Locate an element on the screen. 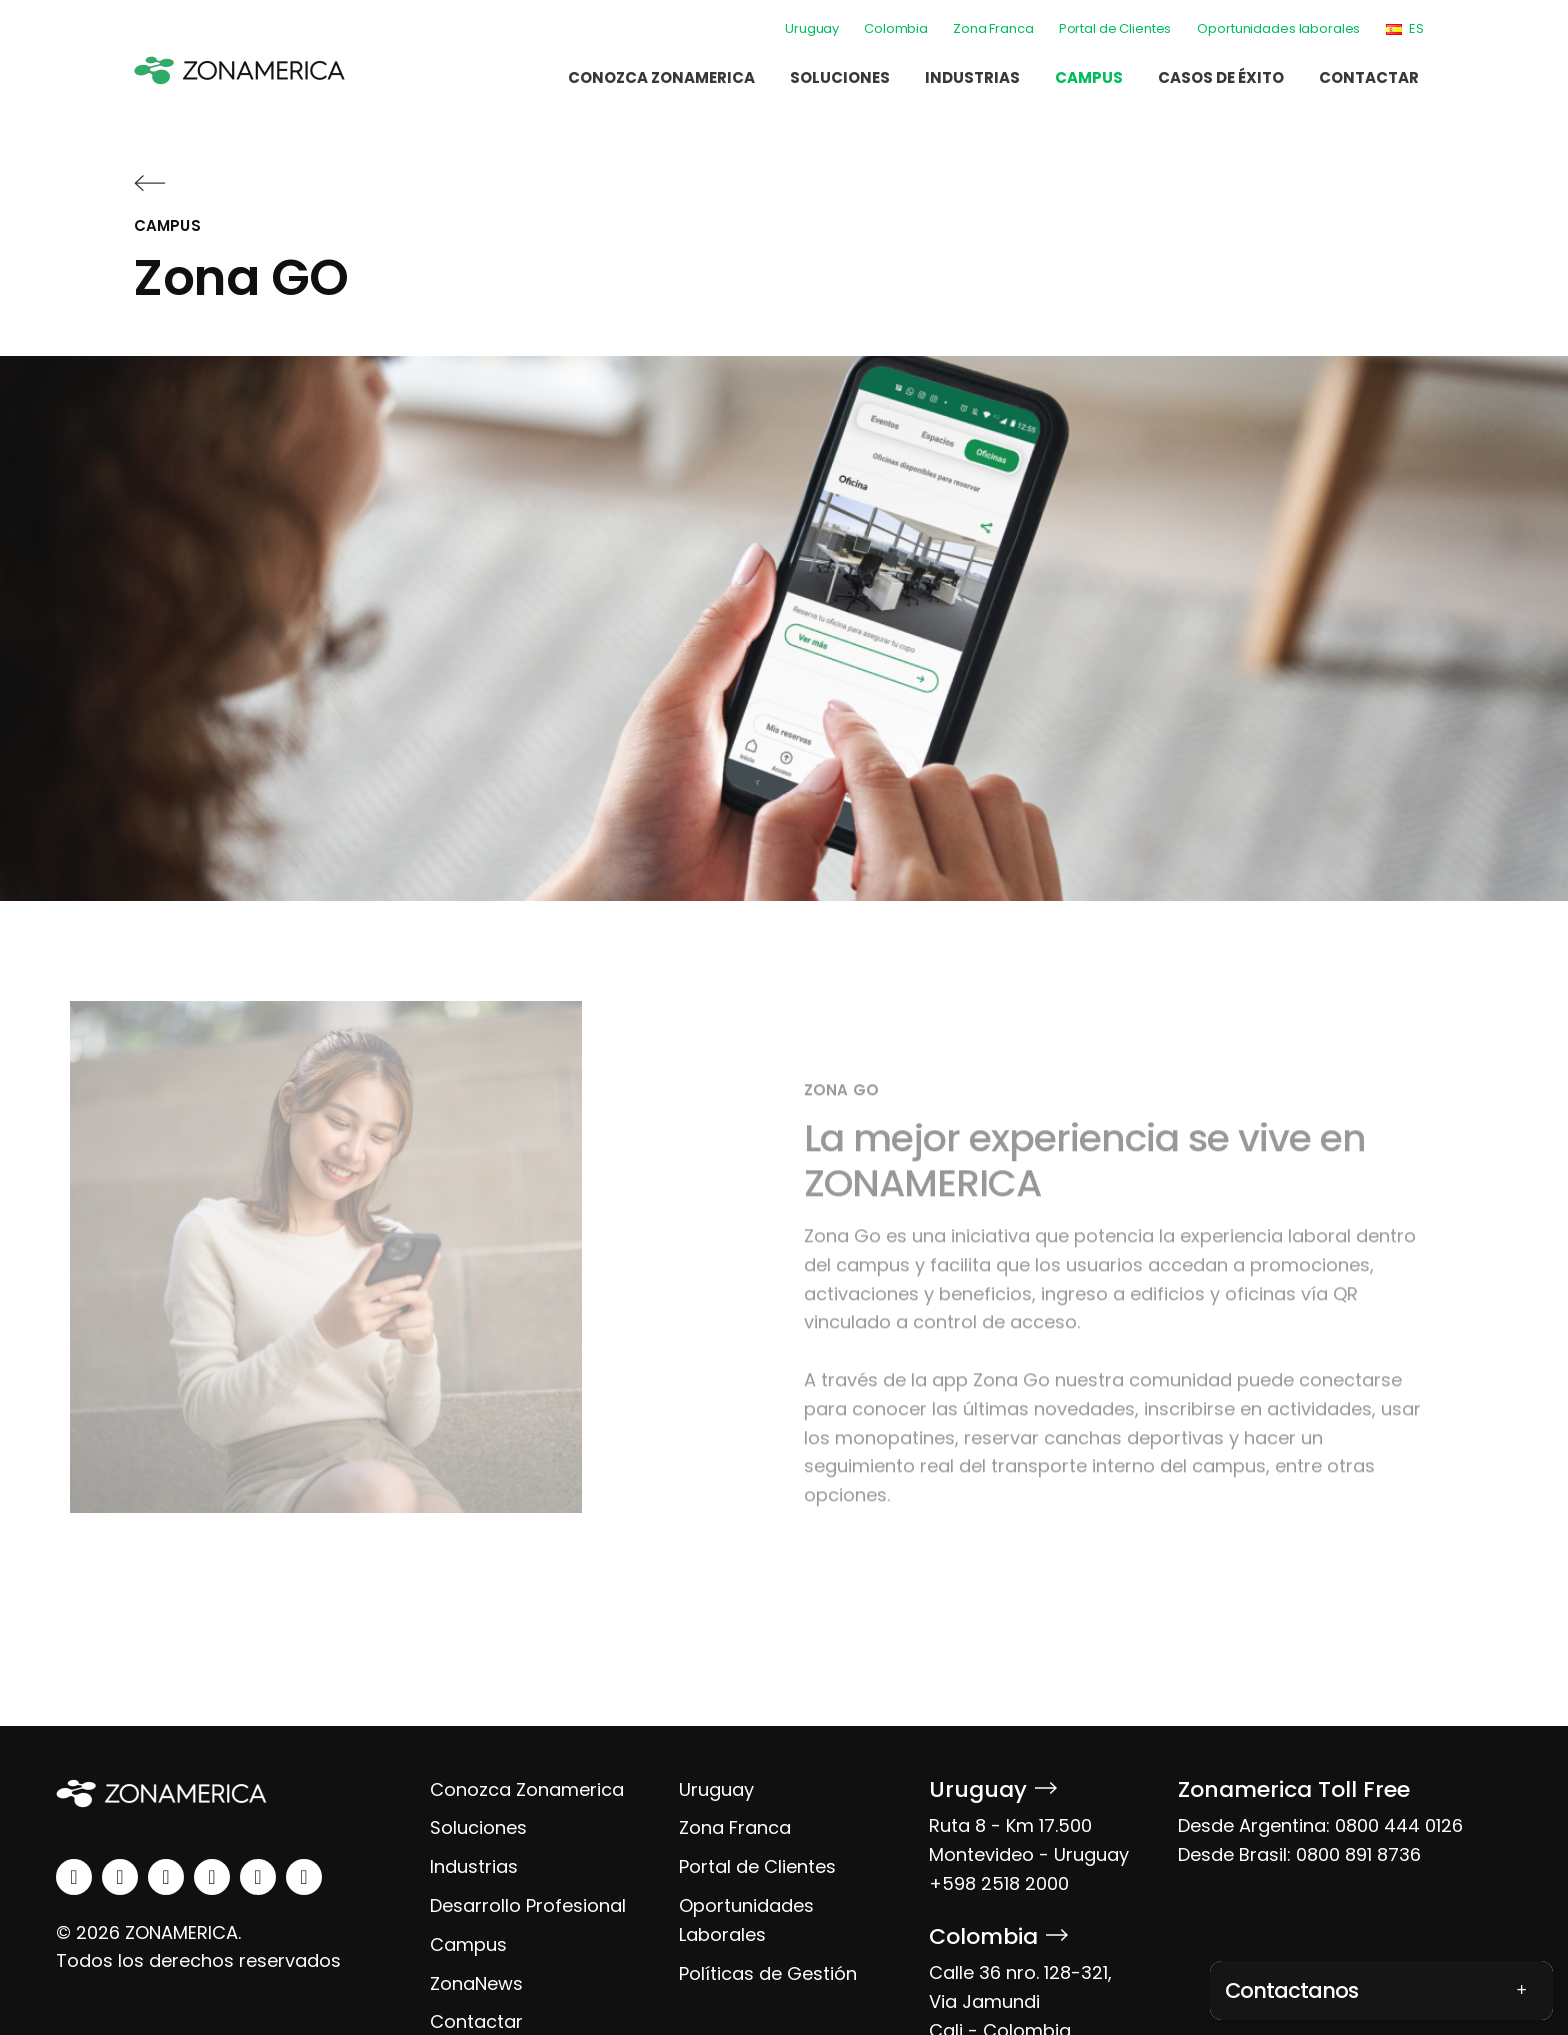  Políticas de Gestión is located at coordinates (768, 1973).